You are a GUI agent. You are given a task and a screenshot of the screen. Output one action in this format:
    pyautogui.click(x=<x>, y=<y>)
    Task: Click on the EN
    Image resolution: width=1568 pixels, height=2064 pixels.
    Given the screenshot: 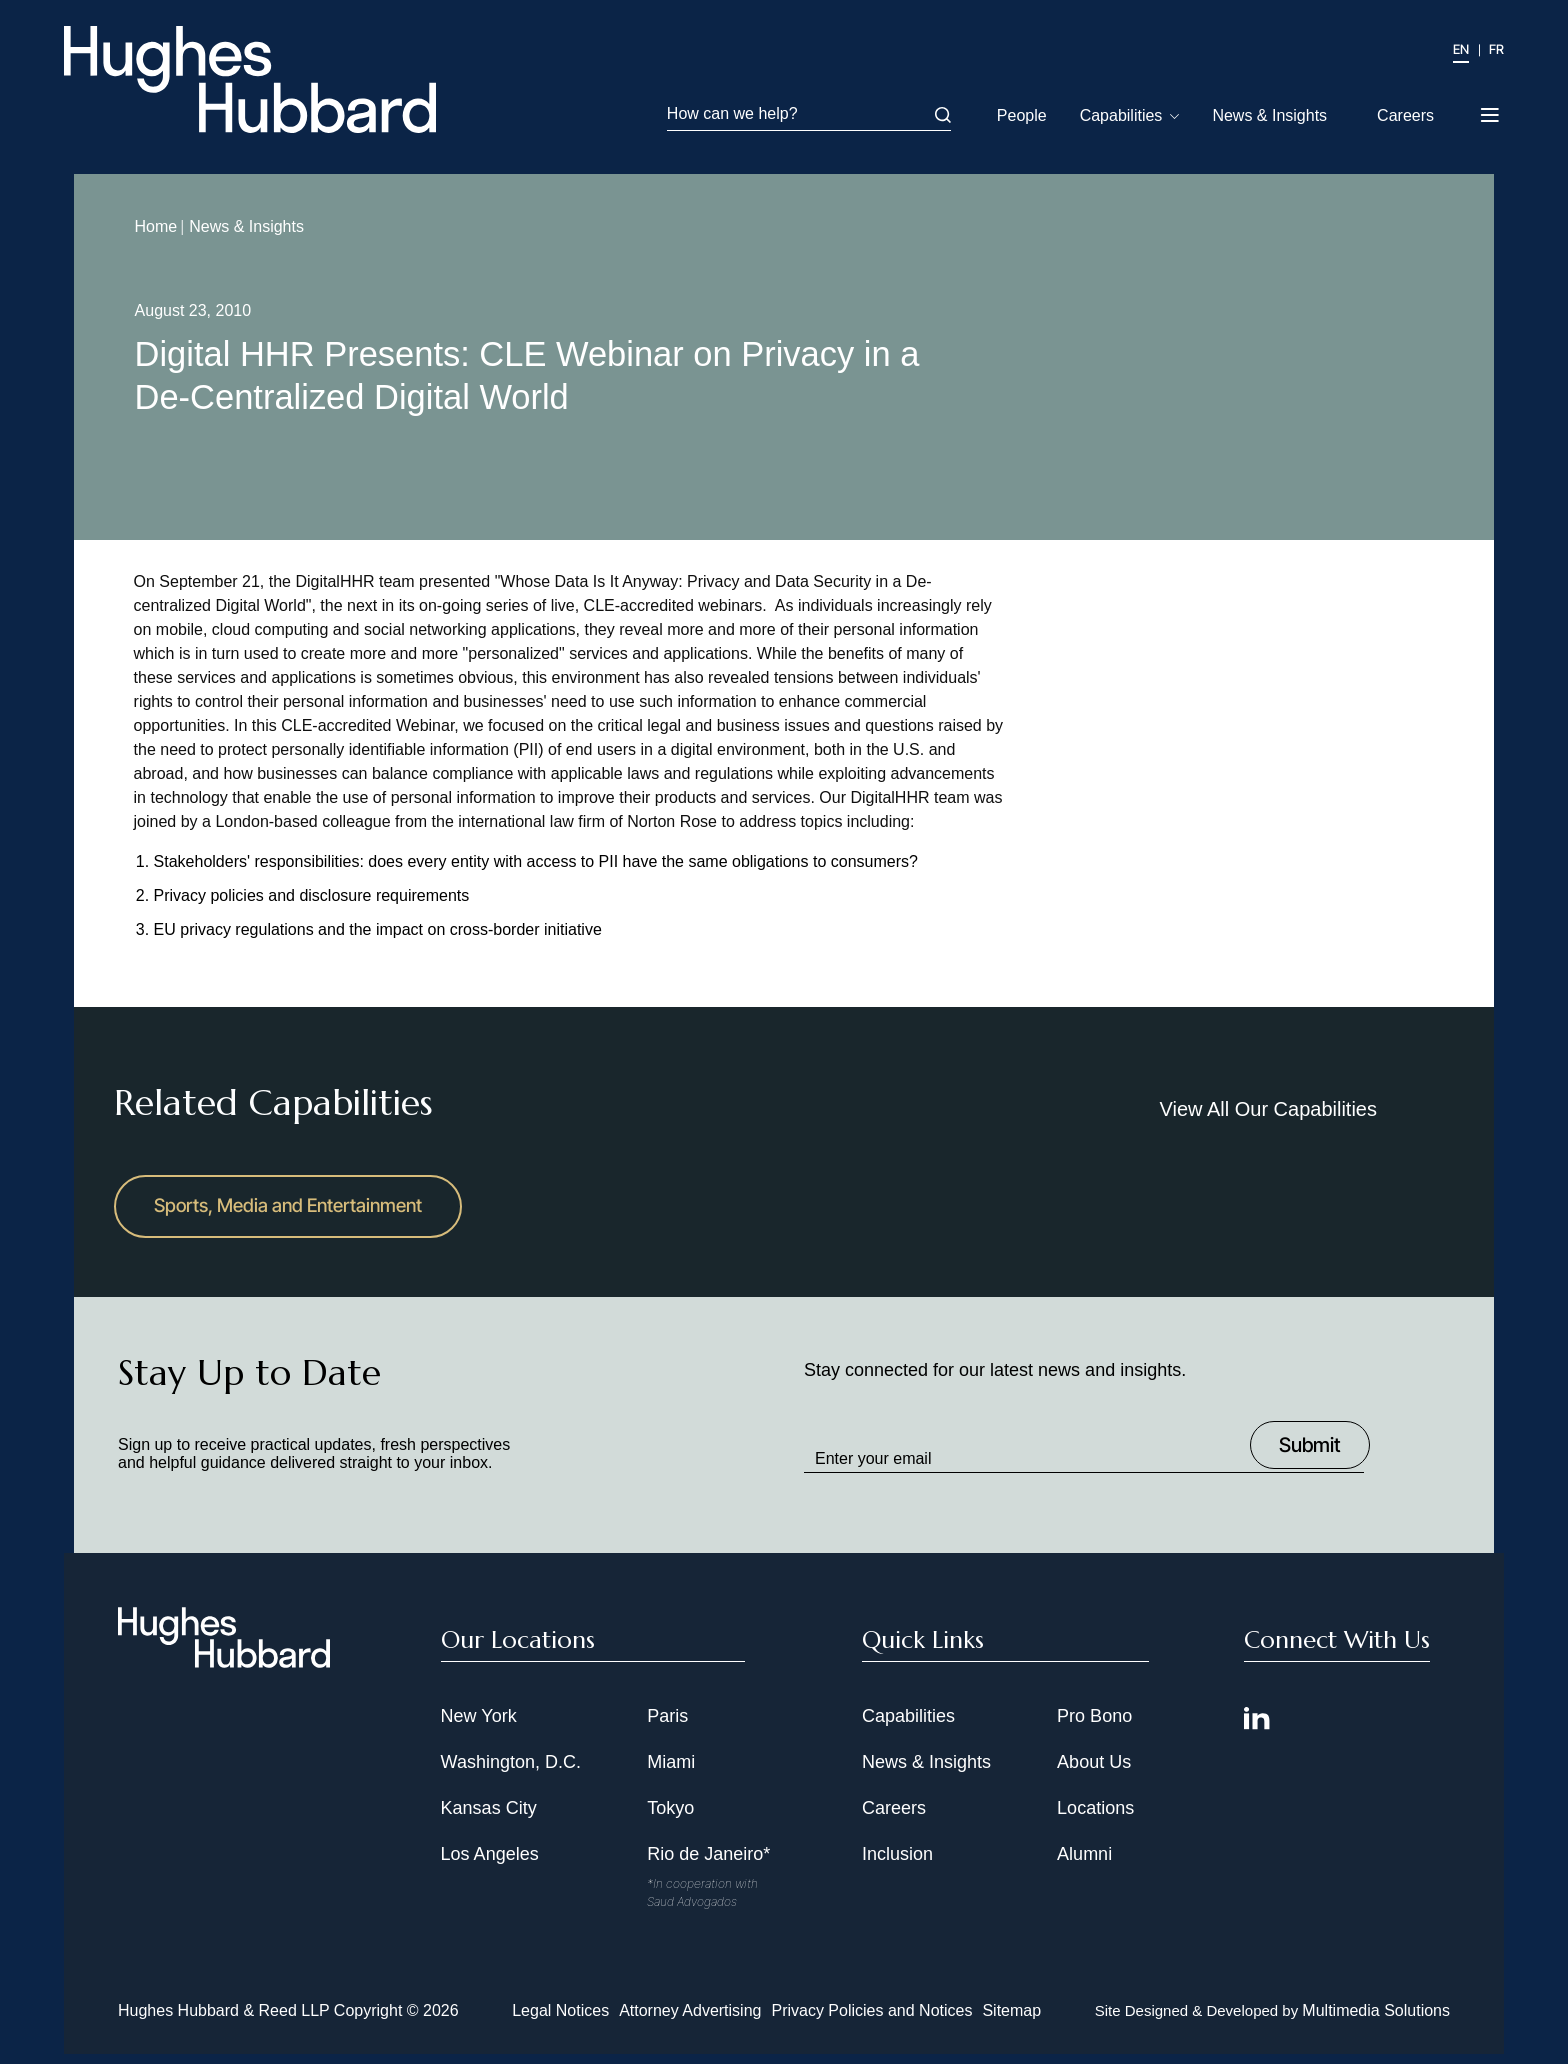 What is the action you would take?
    pyautogui.click(x=1461, y=49)
    